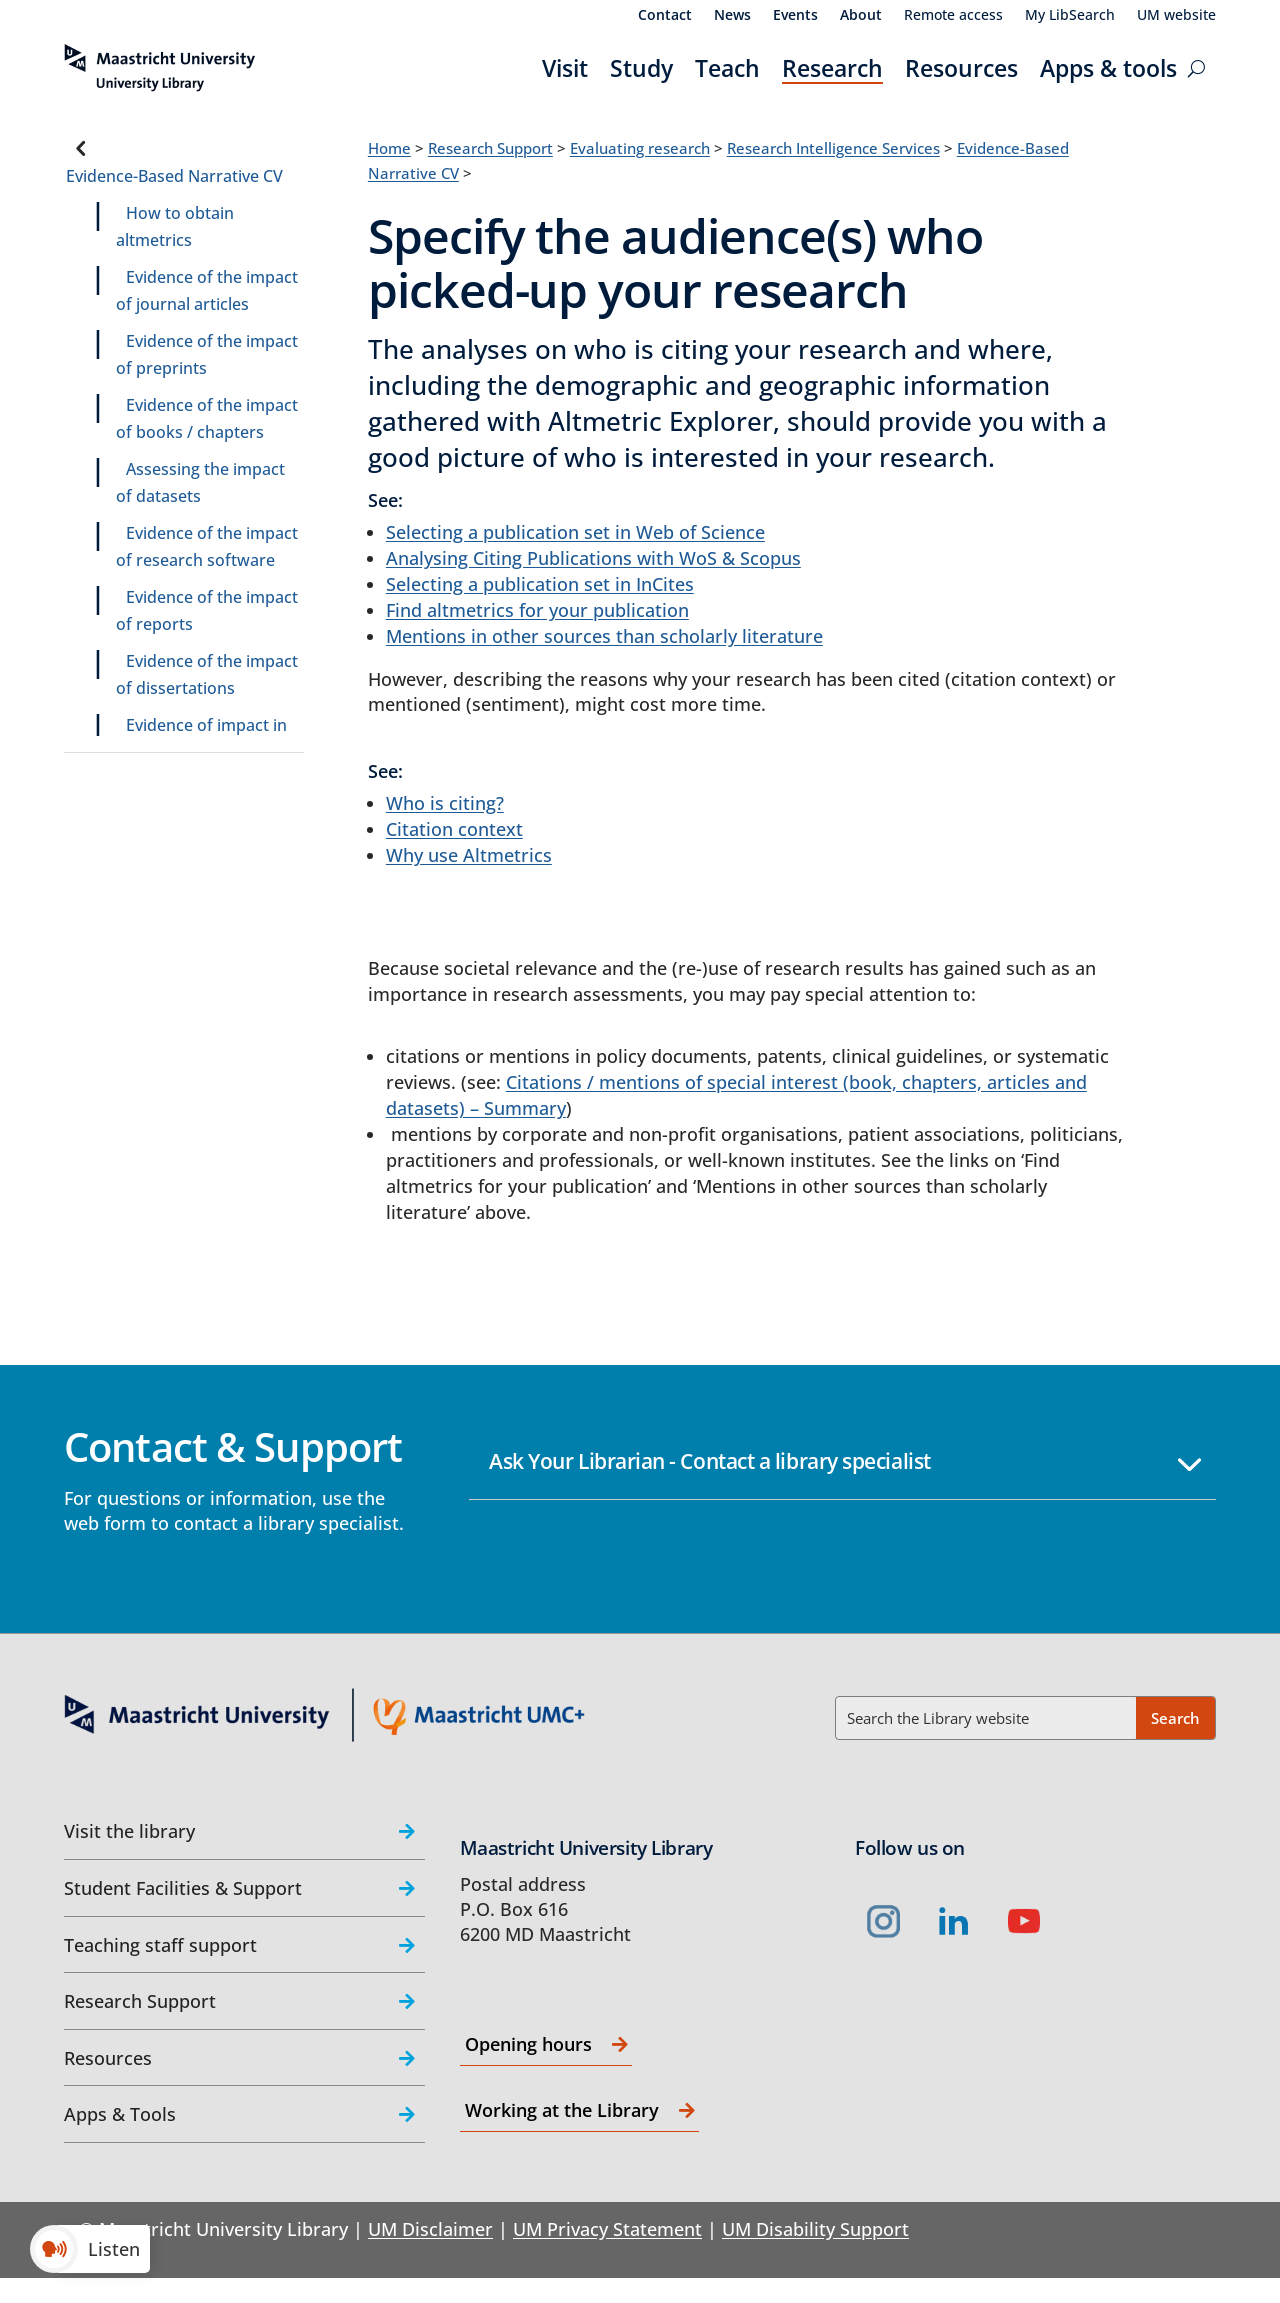 This screenshot has height=2303, width=1280. Describe the element at coordinates (120, 2114) in the screenshot. I see `Apps & Tools` at that location.